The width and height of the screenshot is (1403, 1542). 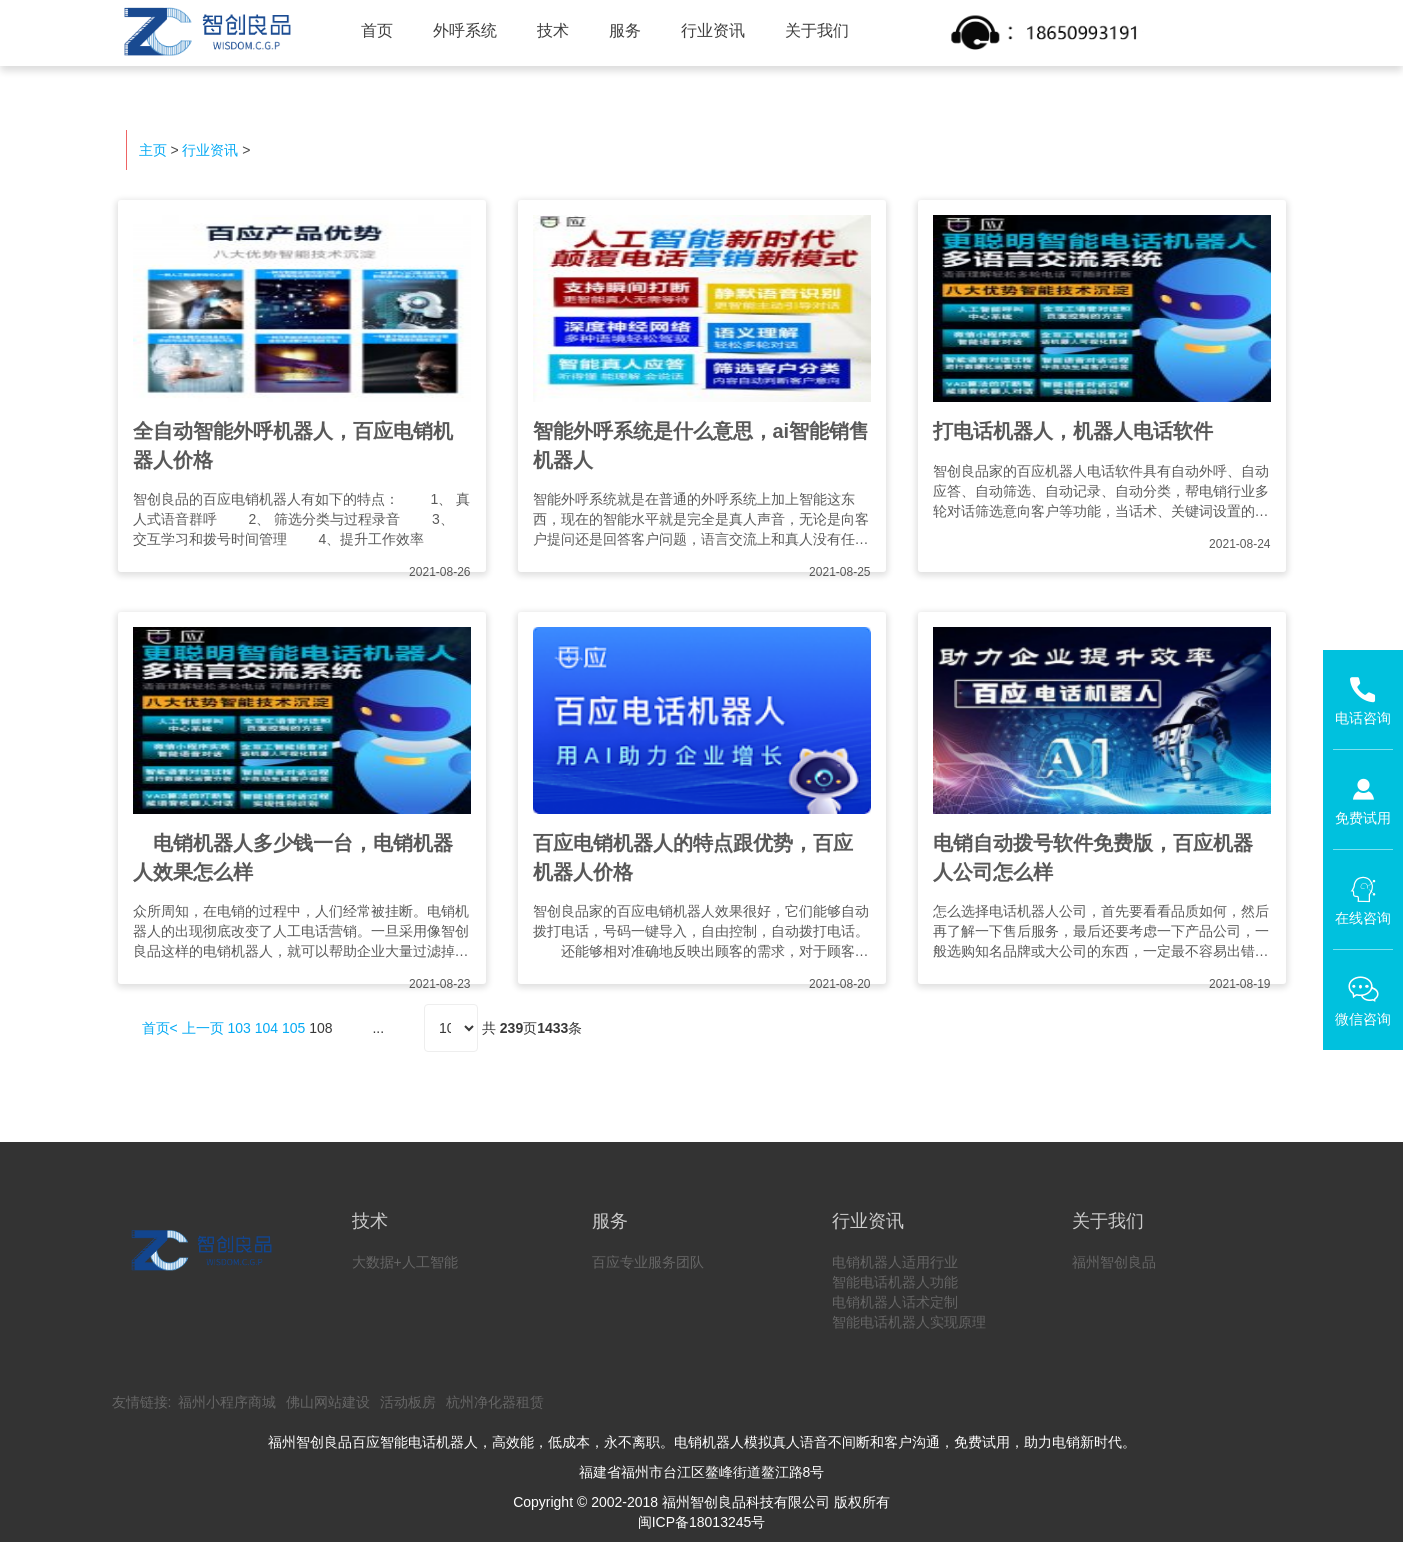 I want to click on 关于我们, so click(x=817, y=30).